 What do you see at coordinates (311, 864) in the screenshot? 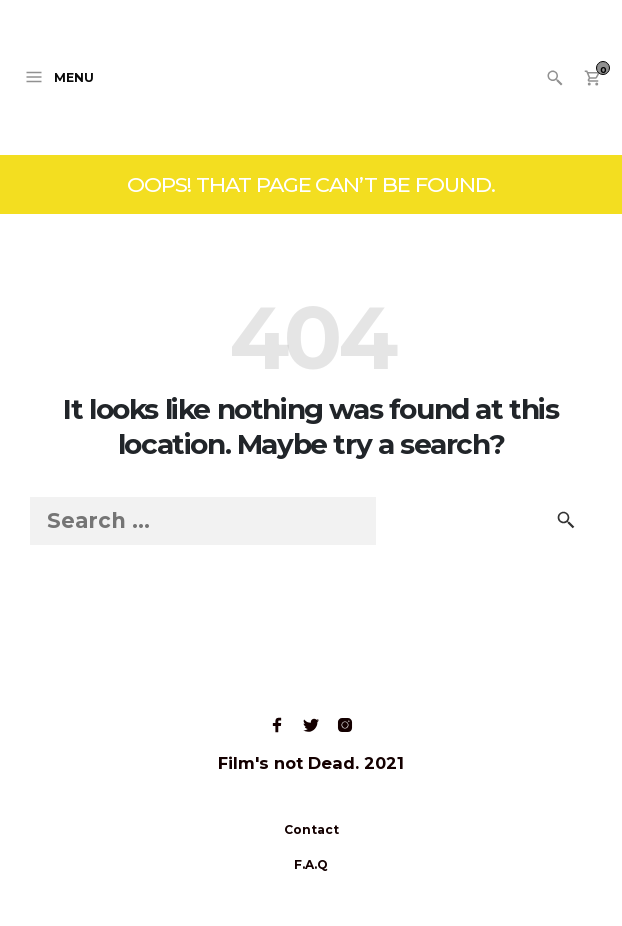
I see `F.A.Q` at bounding box center [311, 864].